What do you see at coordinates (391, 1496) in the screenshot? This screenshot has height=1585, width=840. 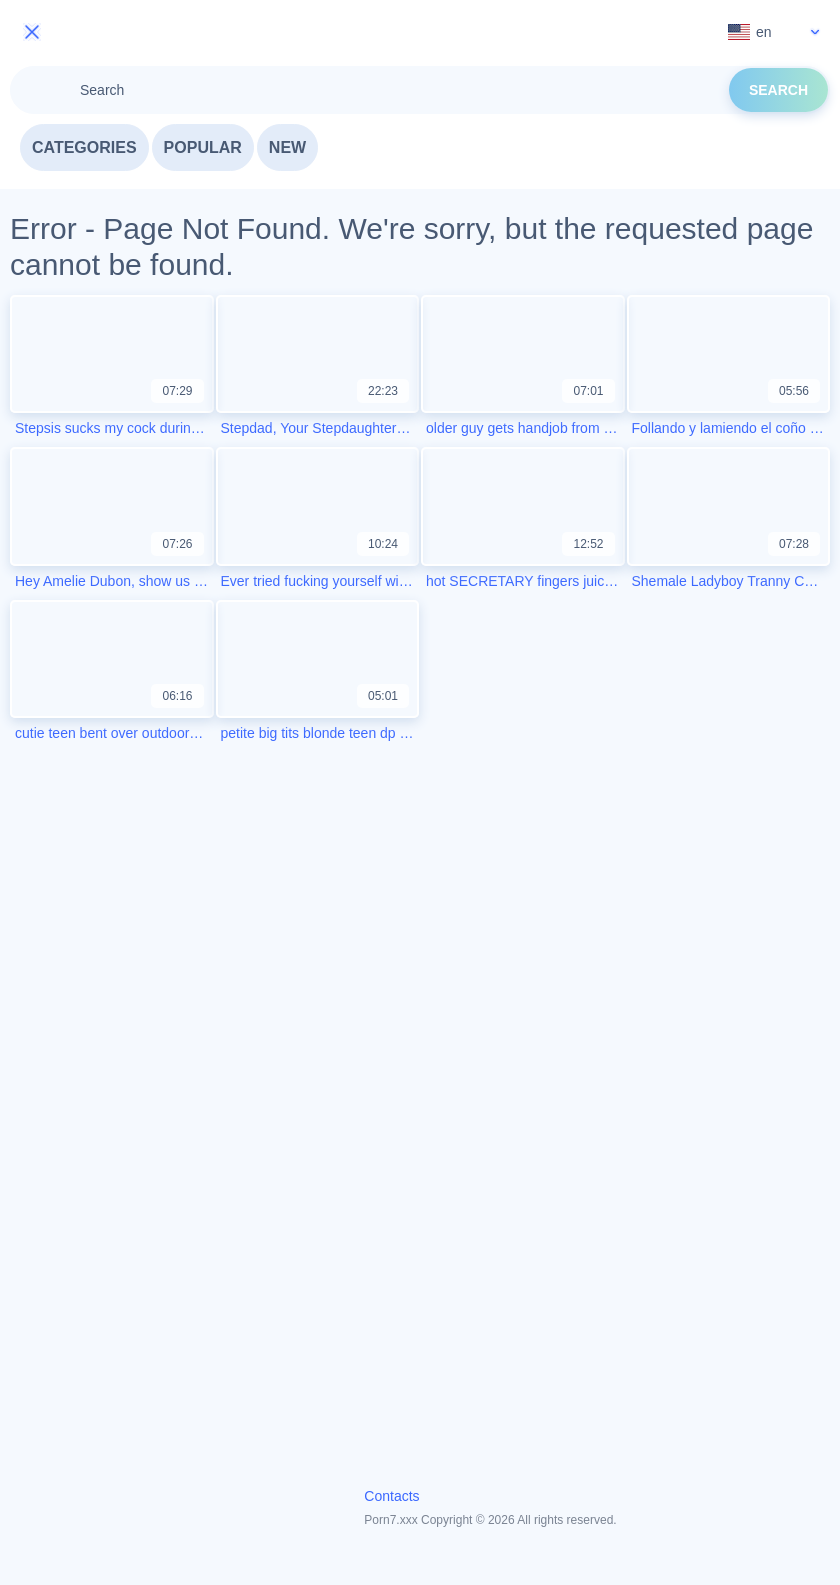 I see `Contacts` at bounding box center [391, 1496].